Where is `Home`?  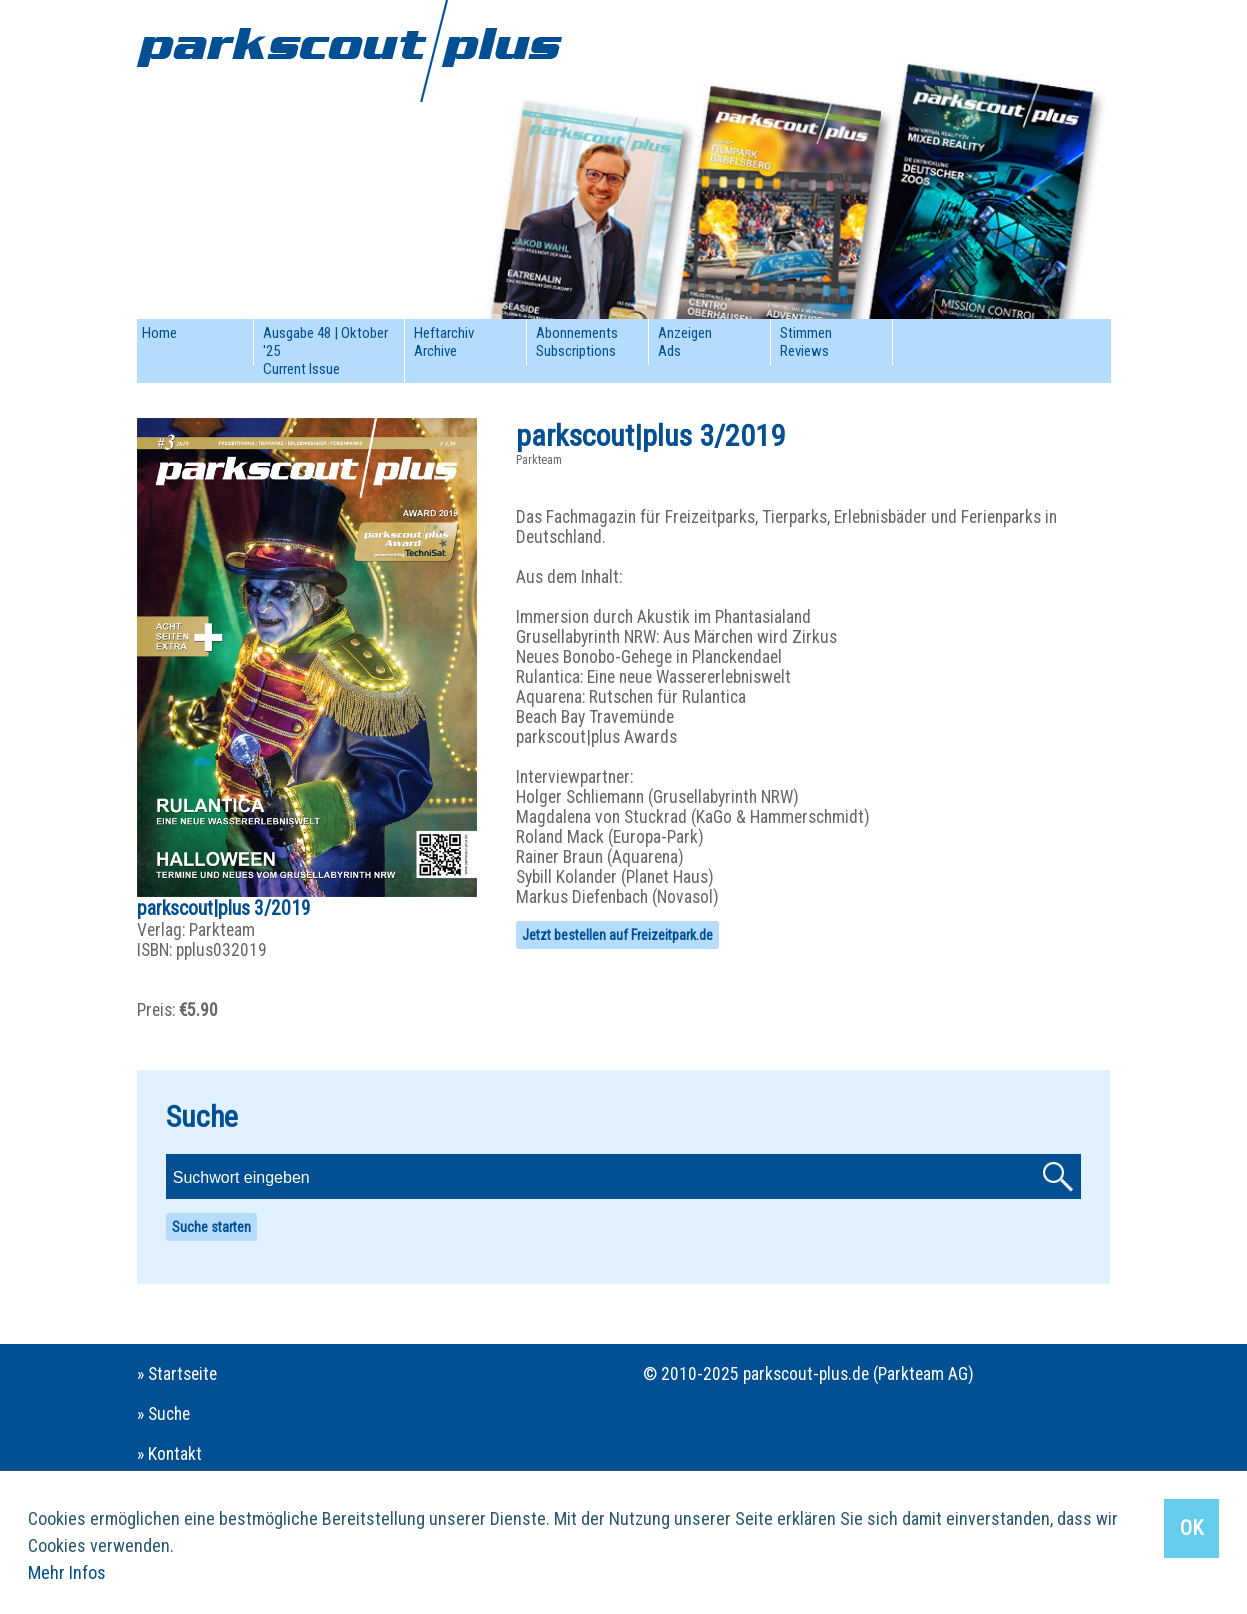
Home is located at coordinates (159, 333).